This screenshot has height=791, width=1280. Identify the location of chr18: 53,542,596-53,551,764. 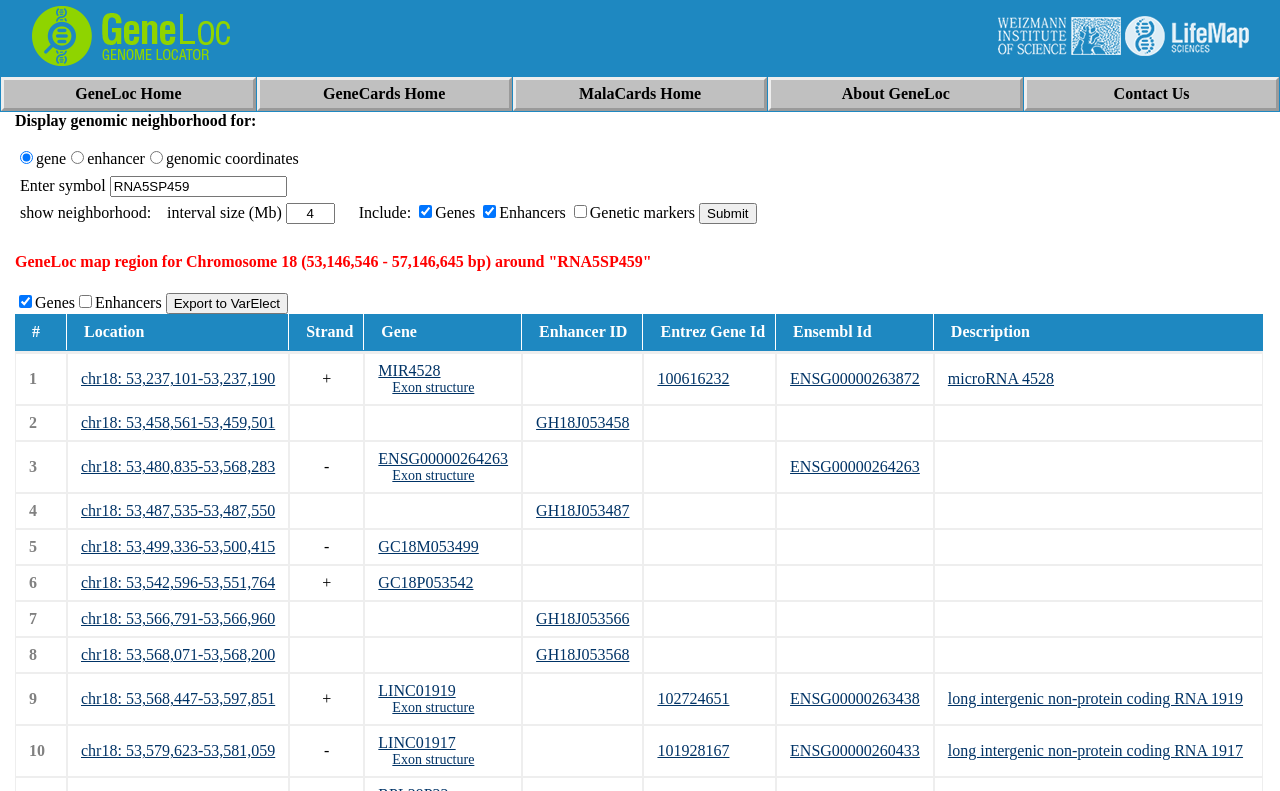
(178, 582).